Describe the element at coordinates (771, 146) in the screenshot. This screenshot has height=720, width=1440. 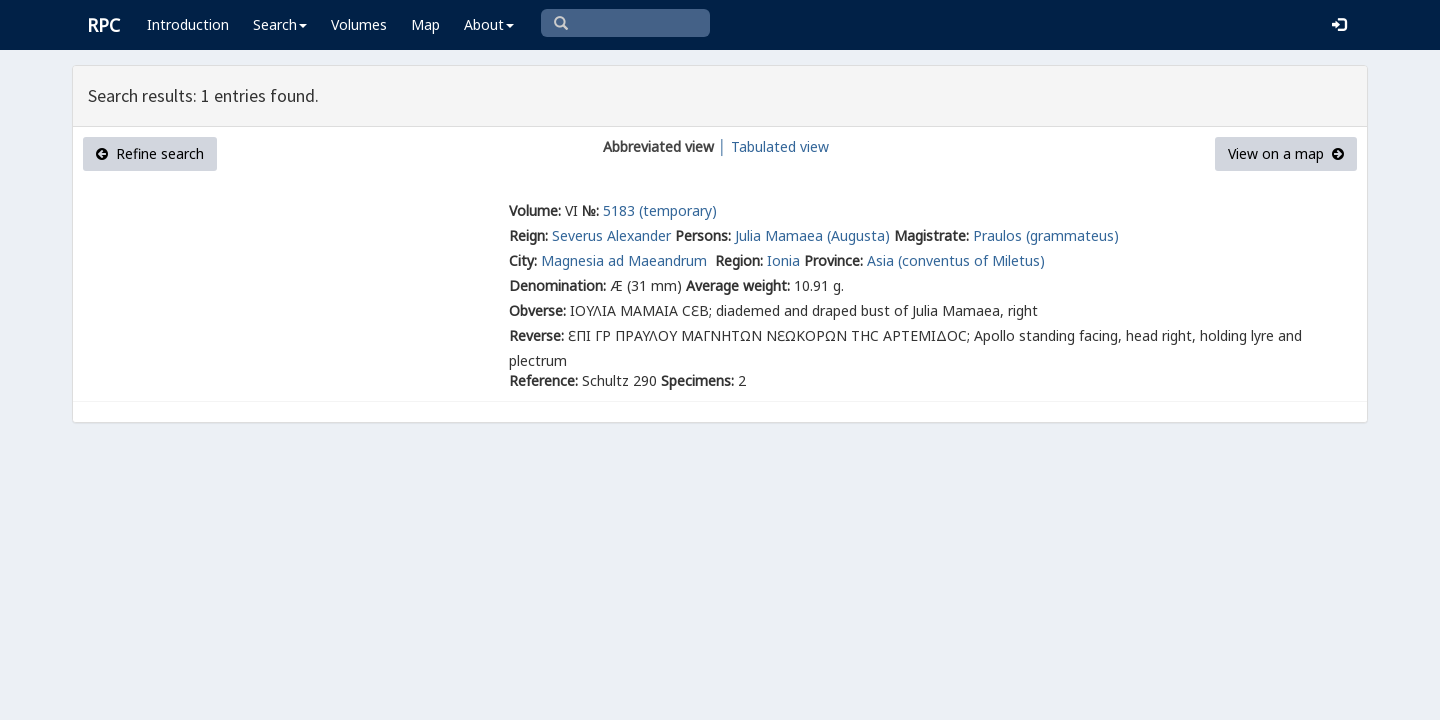
I see `│ Tabulated view` at that location.